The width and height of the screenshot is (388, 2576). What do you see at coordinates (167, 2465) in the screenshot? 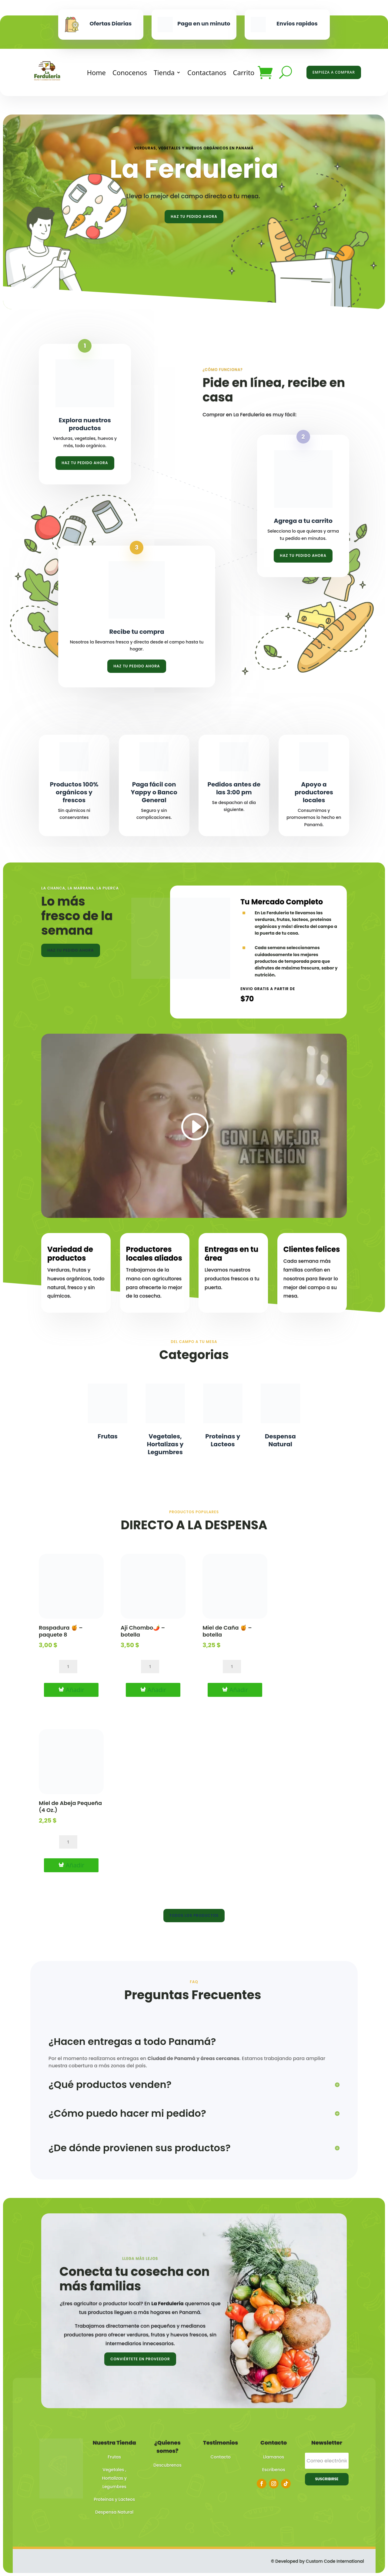
I see `Descubrenos` at bounding box center [167, 2465].